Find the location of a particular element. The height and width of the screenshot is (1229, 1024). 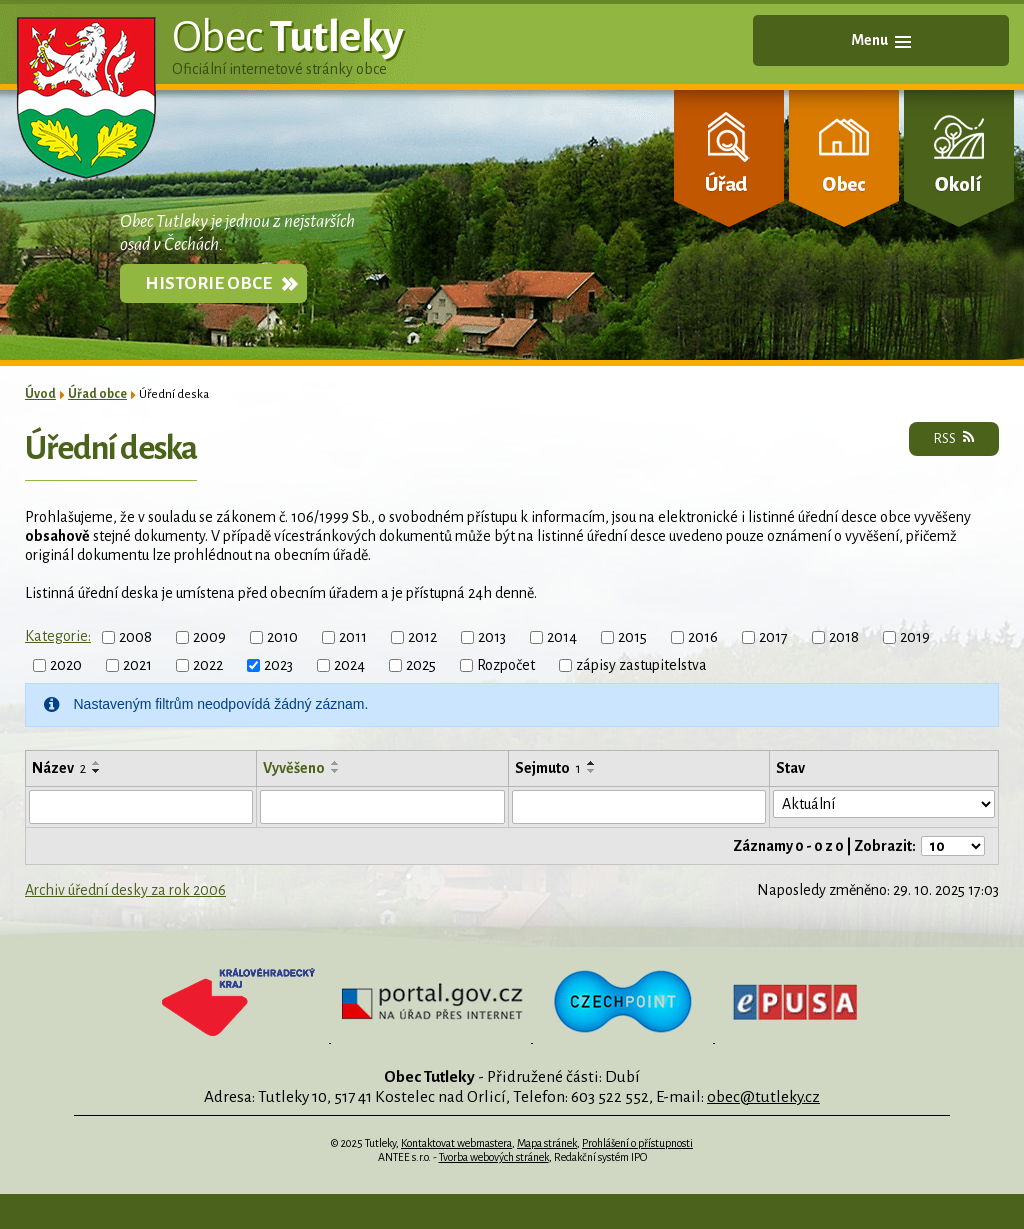

2011 is located at coordinates (353, 637).